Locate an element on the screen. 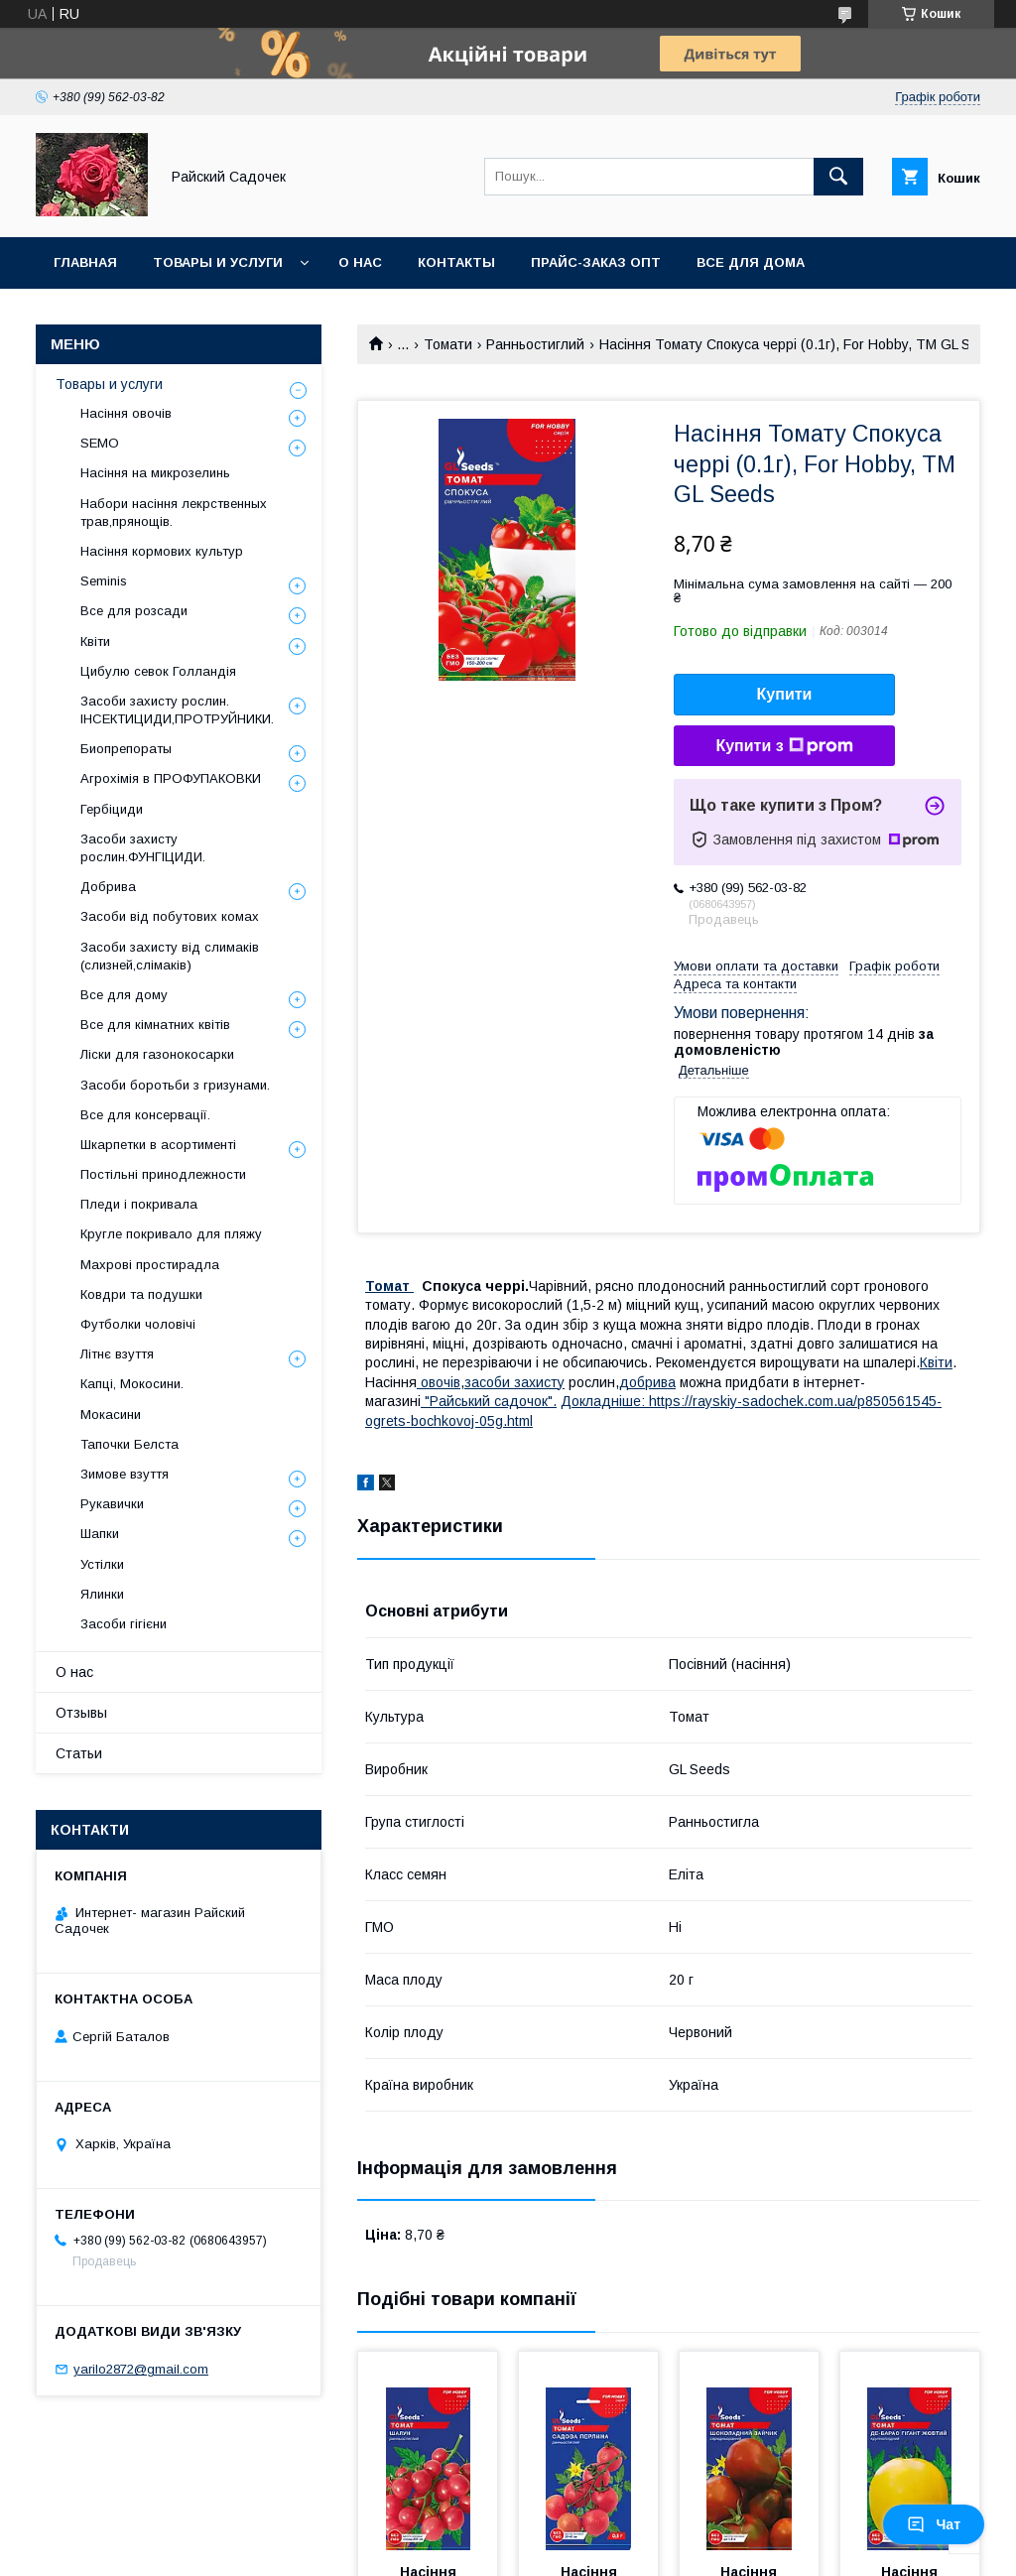 The image size is (1016, 2576). Постільні принодлежности is located at coordinates (163, 1174).